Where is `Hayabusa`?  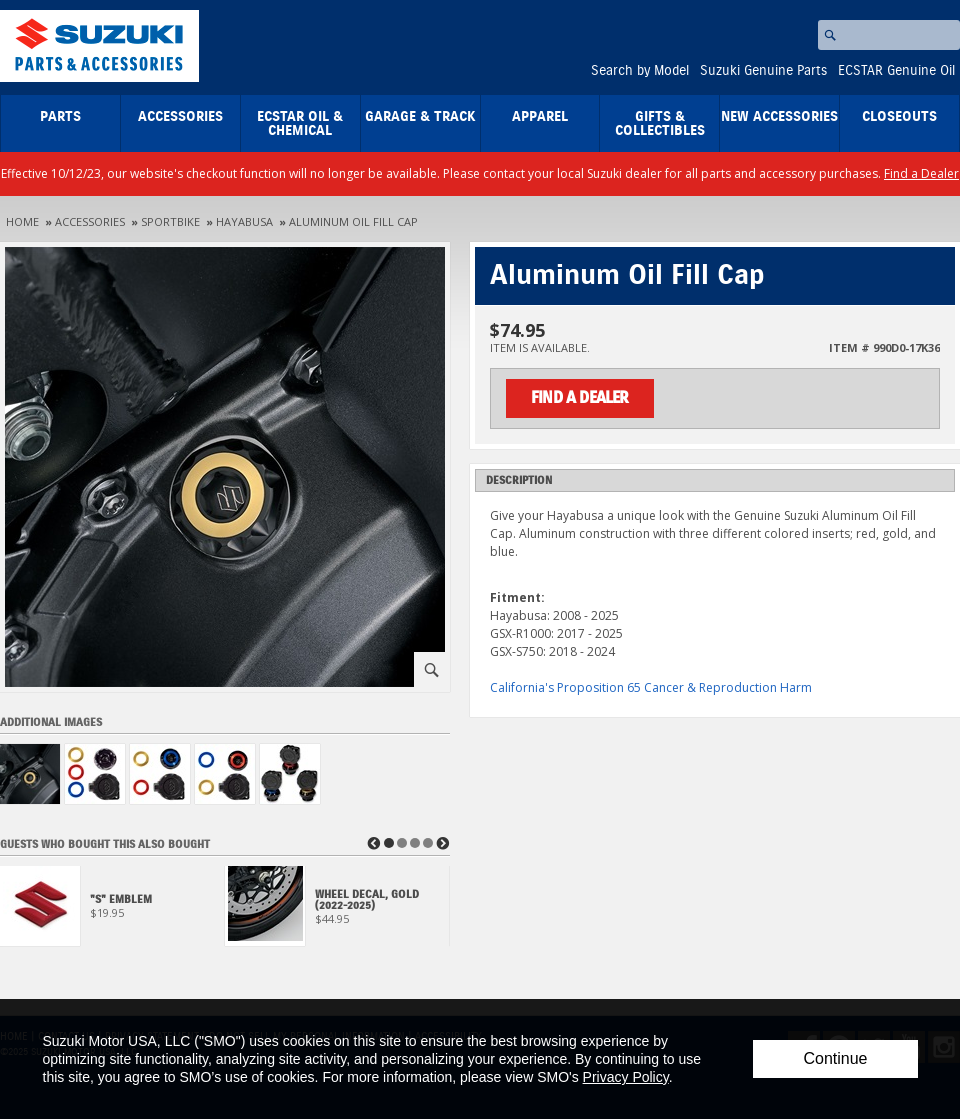
Hayabusa is located at coordinates (244, 221).